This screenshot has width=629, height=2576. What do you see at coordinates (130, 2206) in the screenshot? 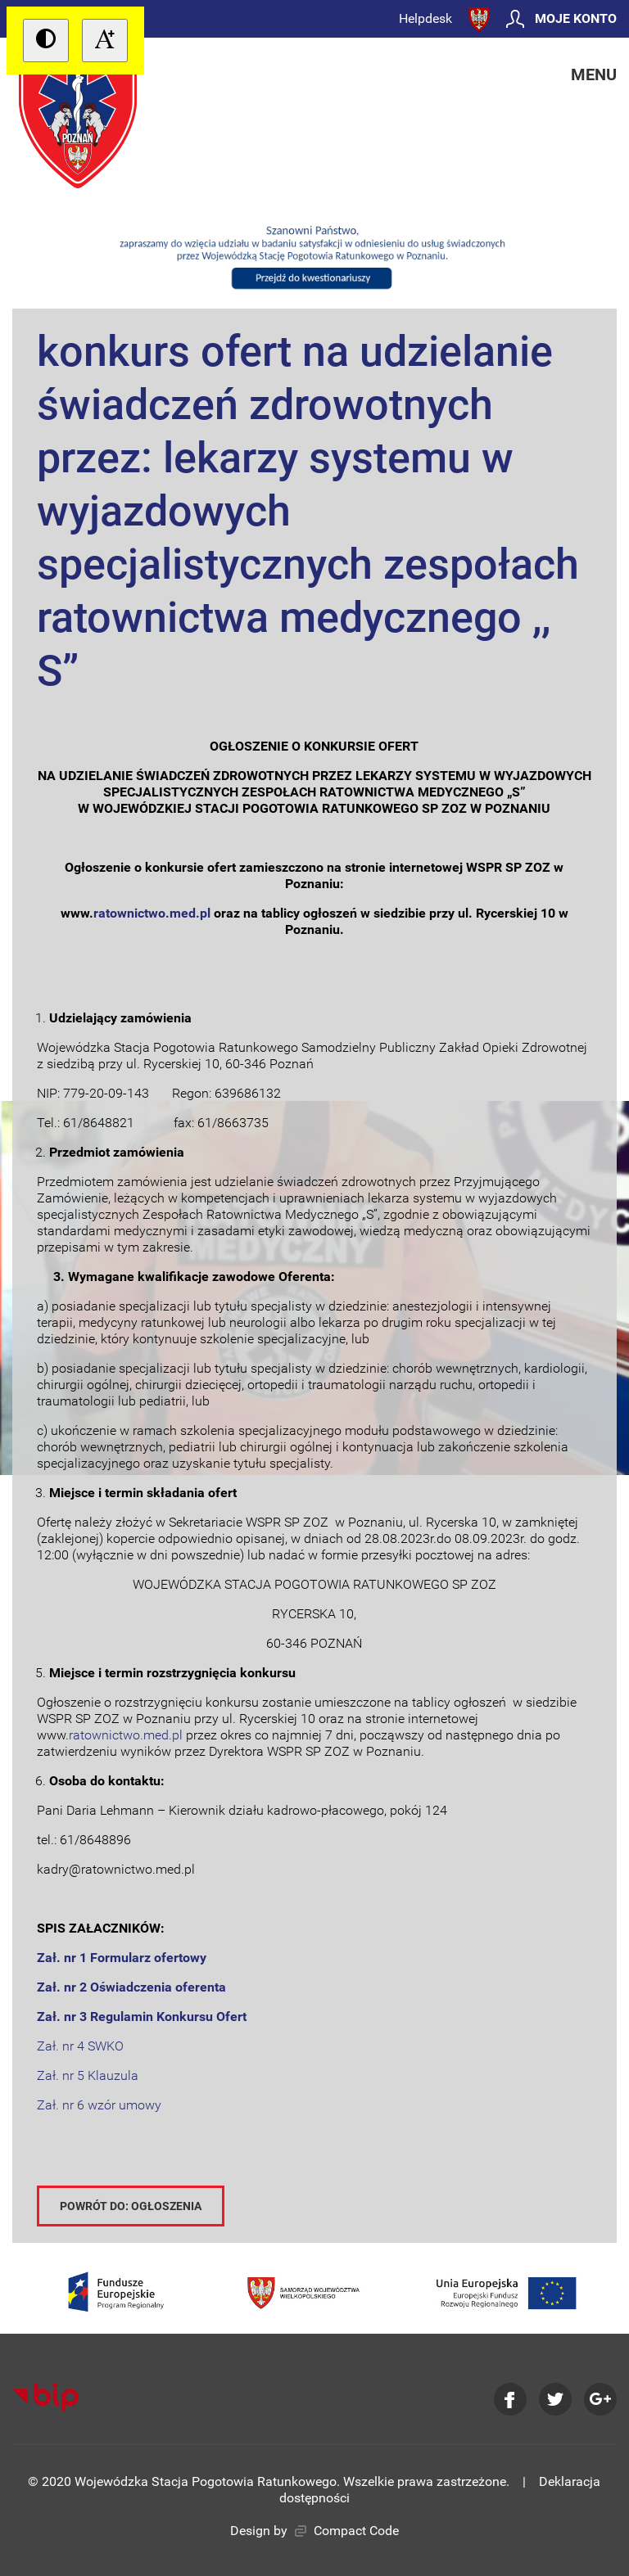
I see `Powrót do: Ogłoszenia` at bounding box center [130, 2206].